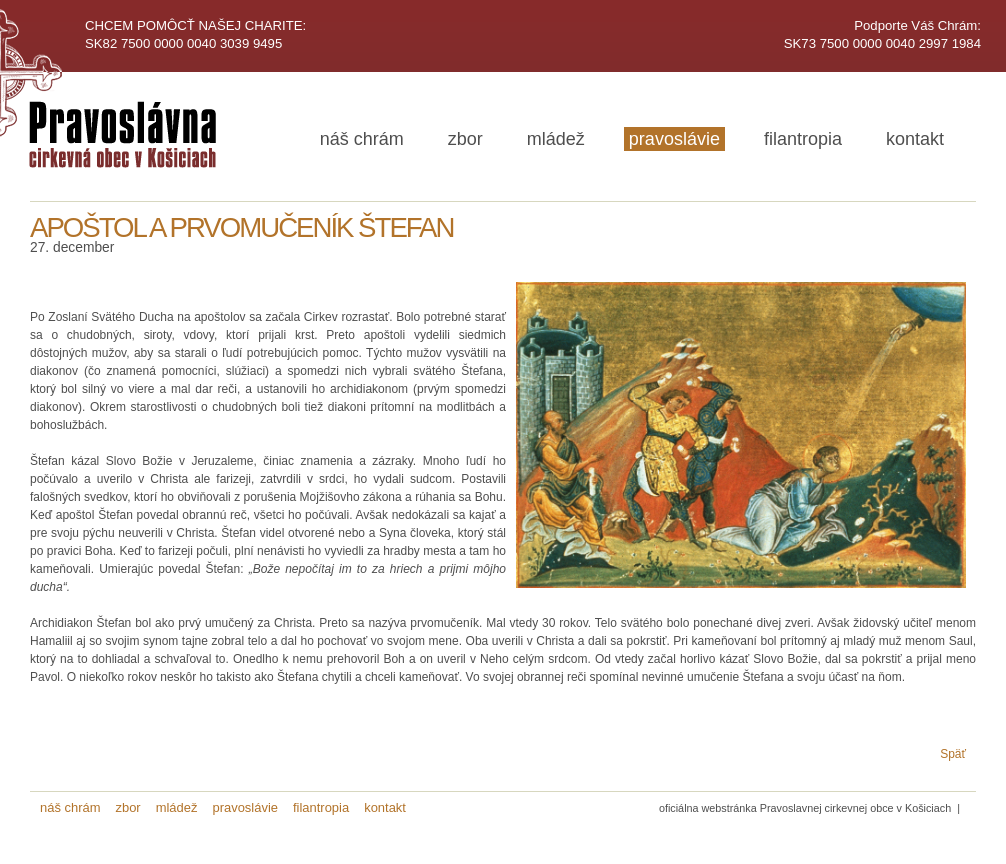  Describe the element at coordinates (465, 139) in the screenshot. I see `zbor` at that location.